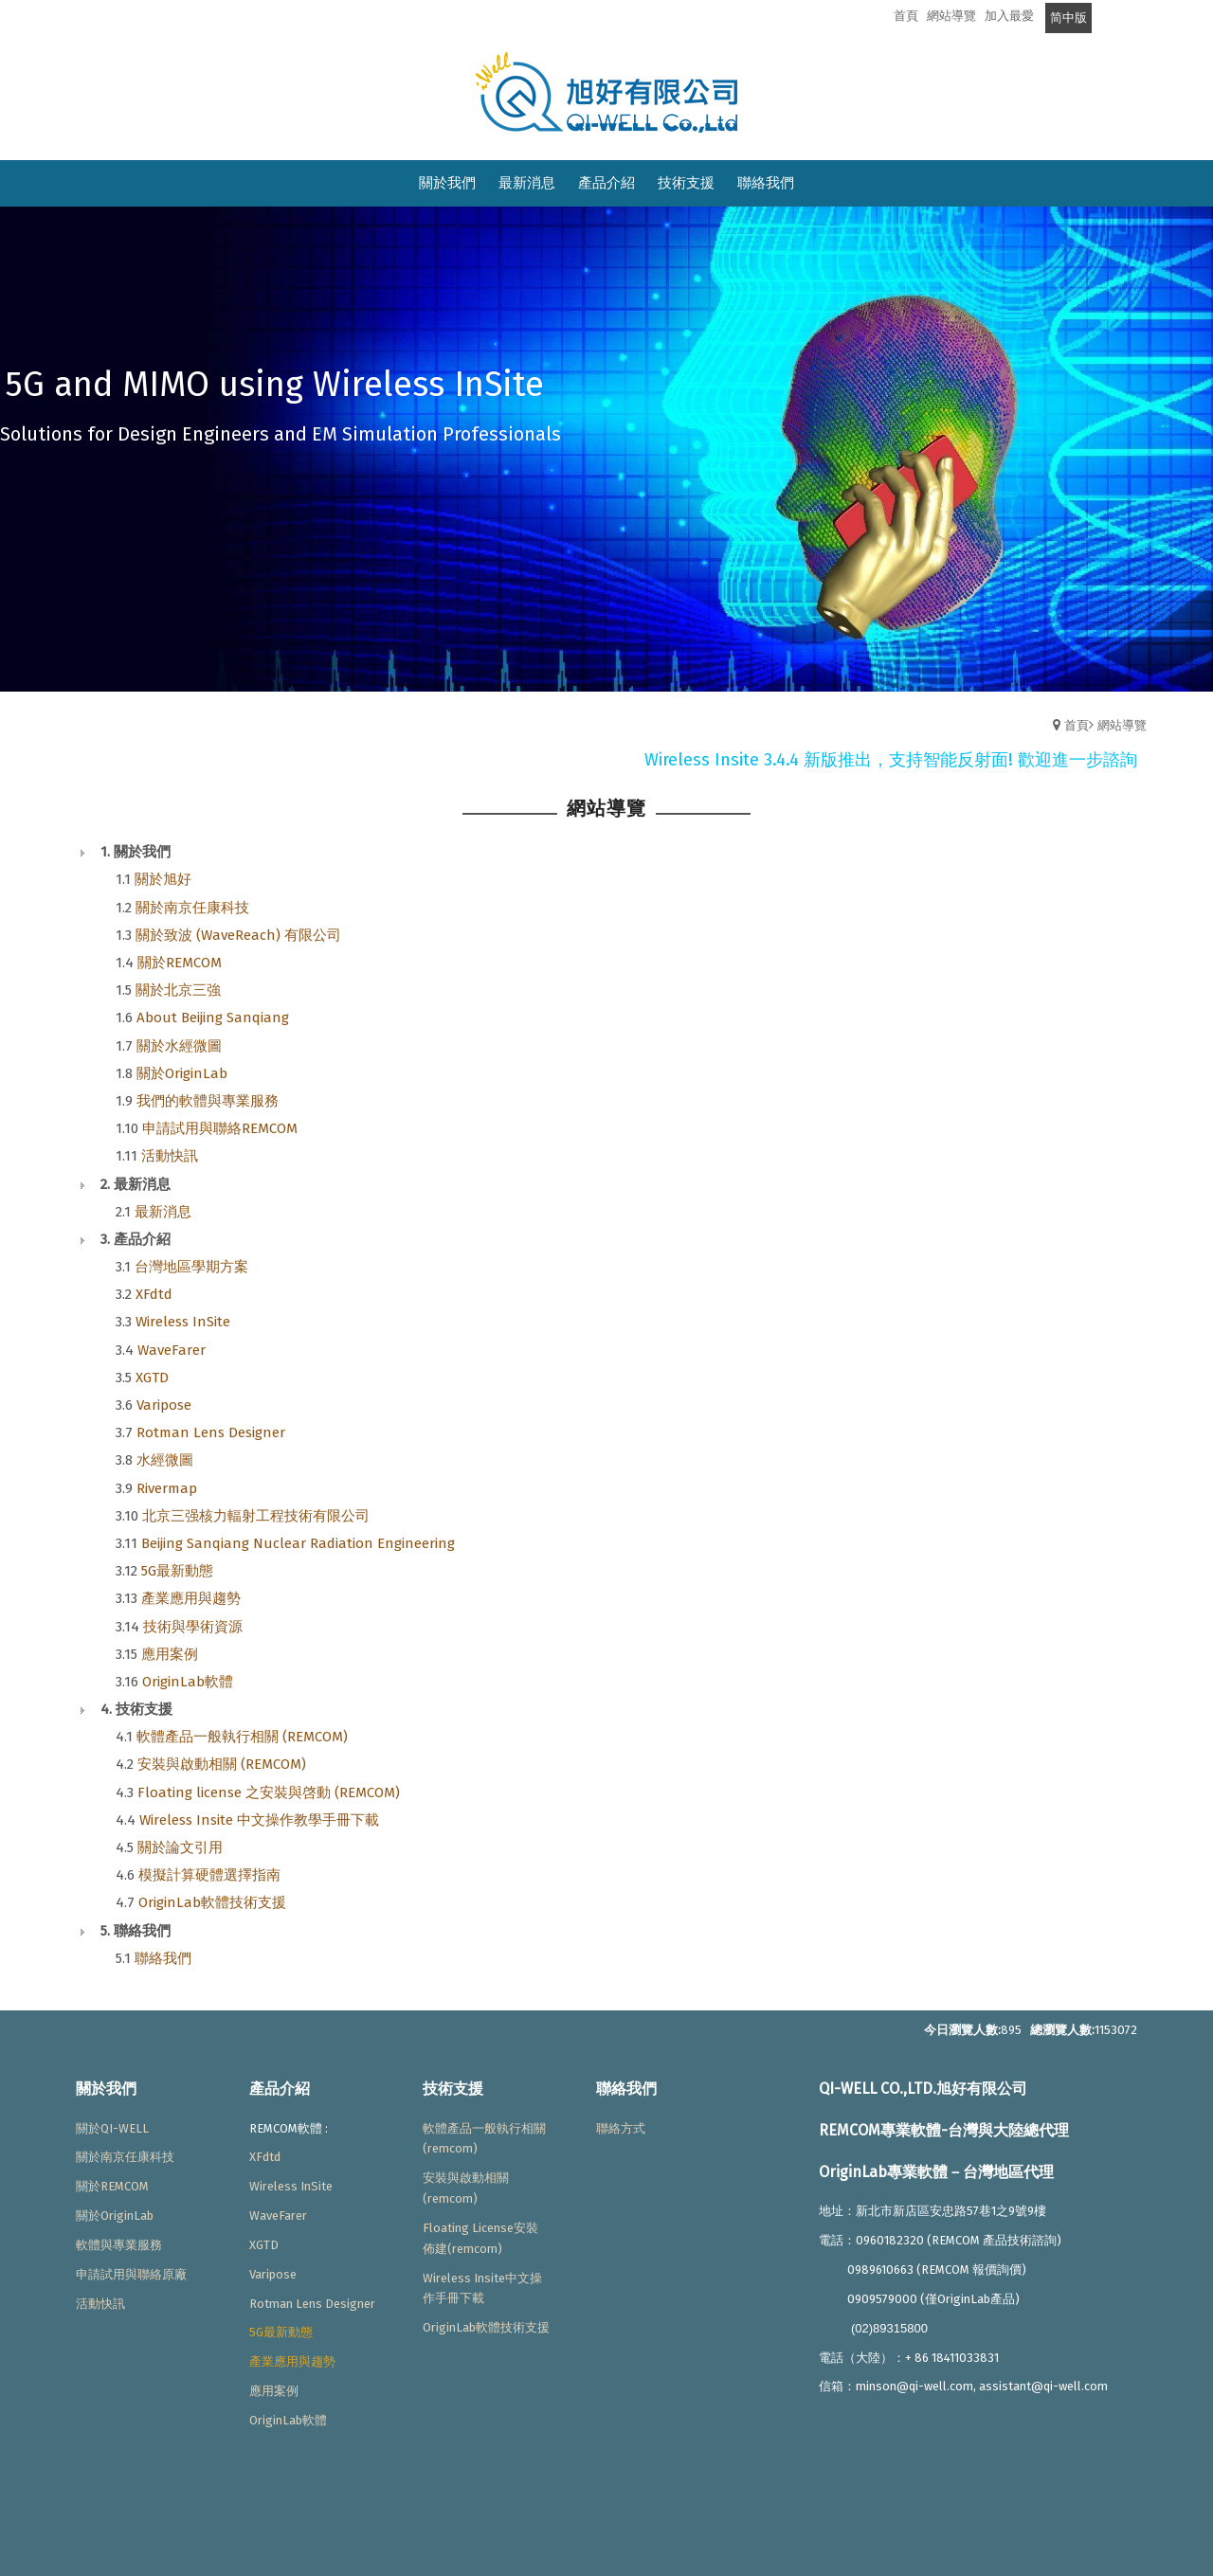 Image resolution: width=1213 pixels, height=2576 pixels. Describe the element at coordinates (163, 879) in the screenshot. I see `關於旭好` at that location.